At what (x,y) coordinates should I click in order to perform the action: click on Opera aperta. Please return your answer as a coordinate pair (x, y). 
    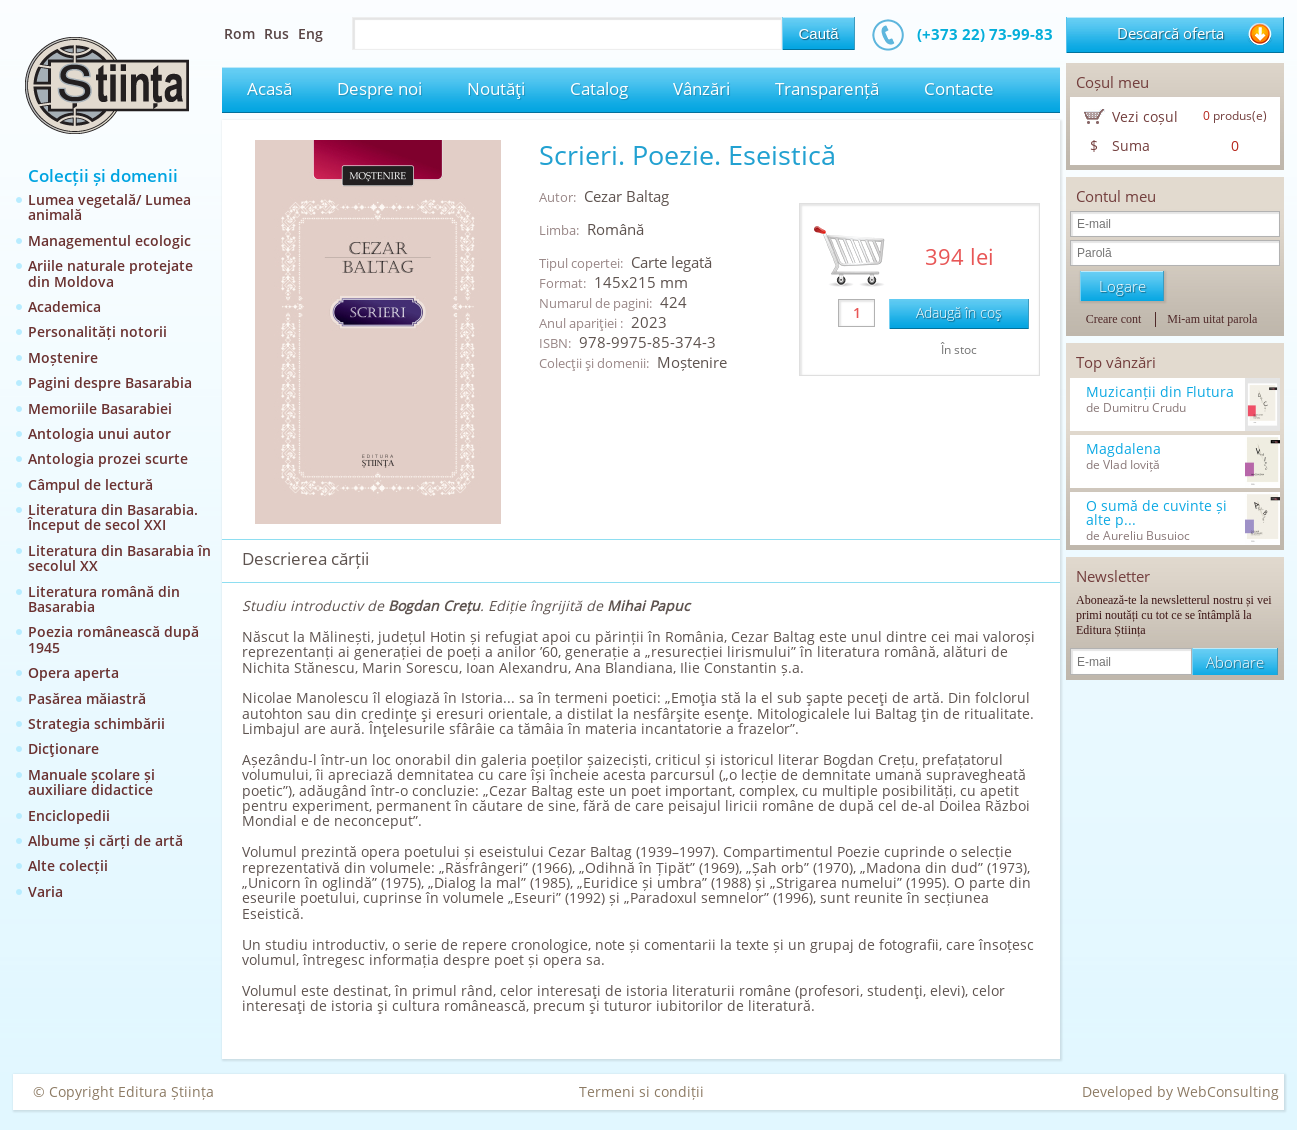
    Looking at the image, I should click on (73, 672).